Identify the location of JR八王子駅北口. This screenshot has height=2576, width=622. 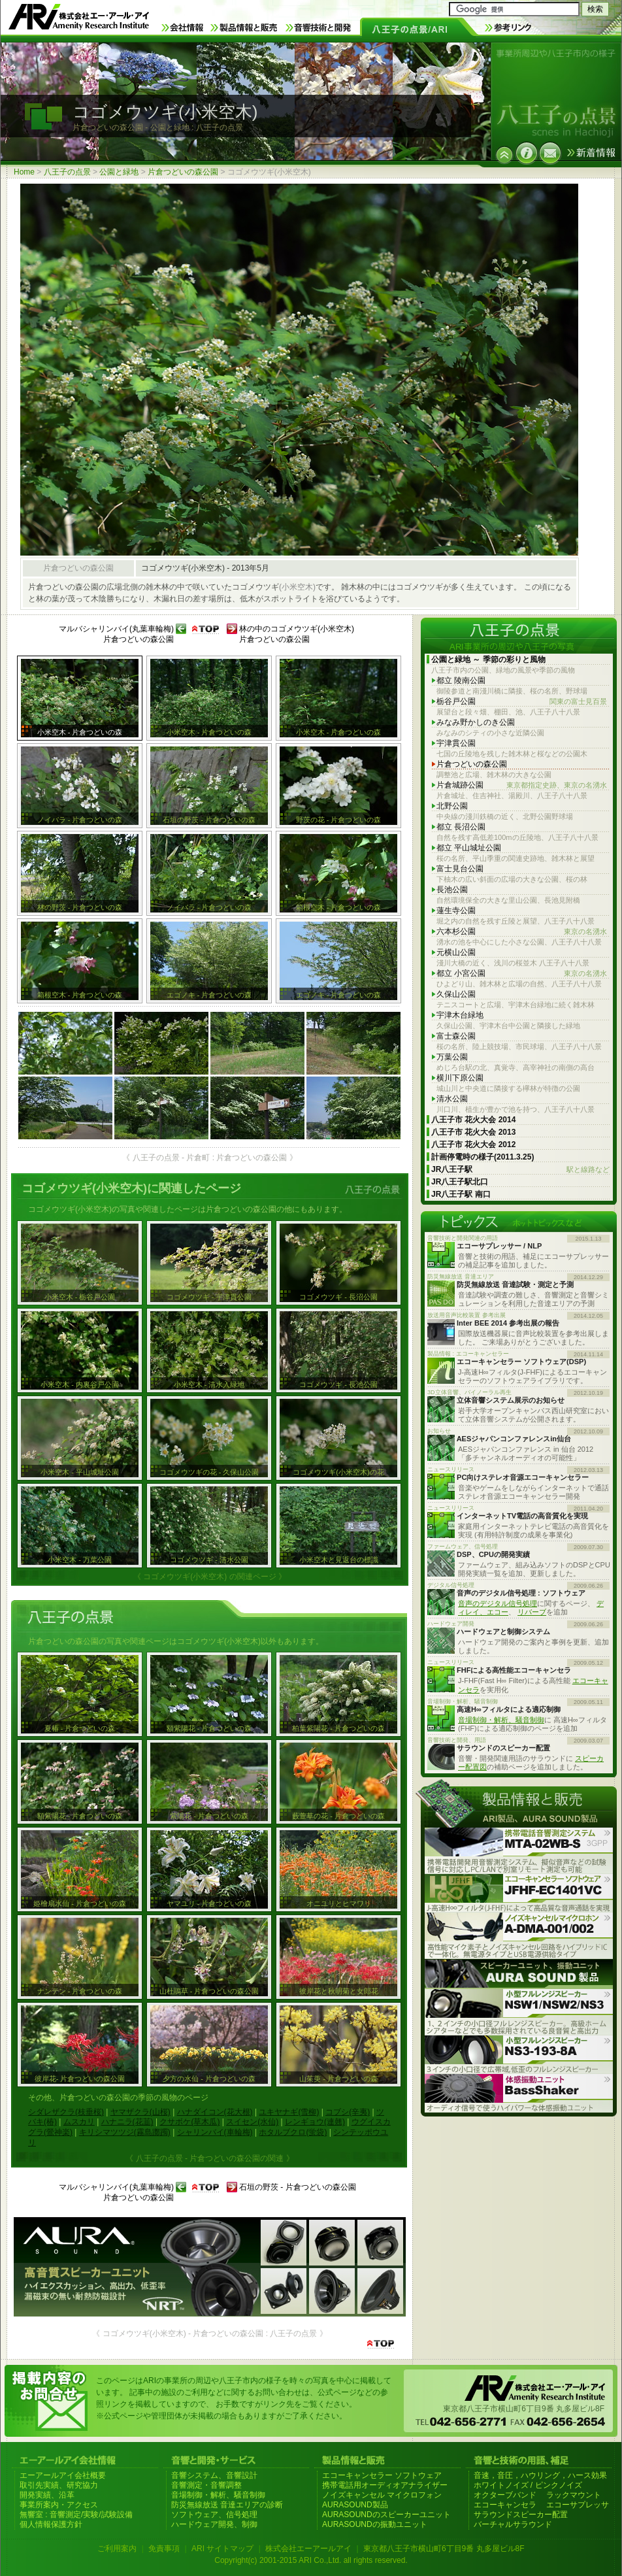
(459, 1181).